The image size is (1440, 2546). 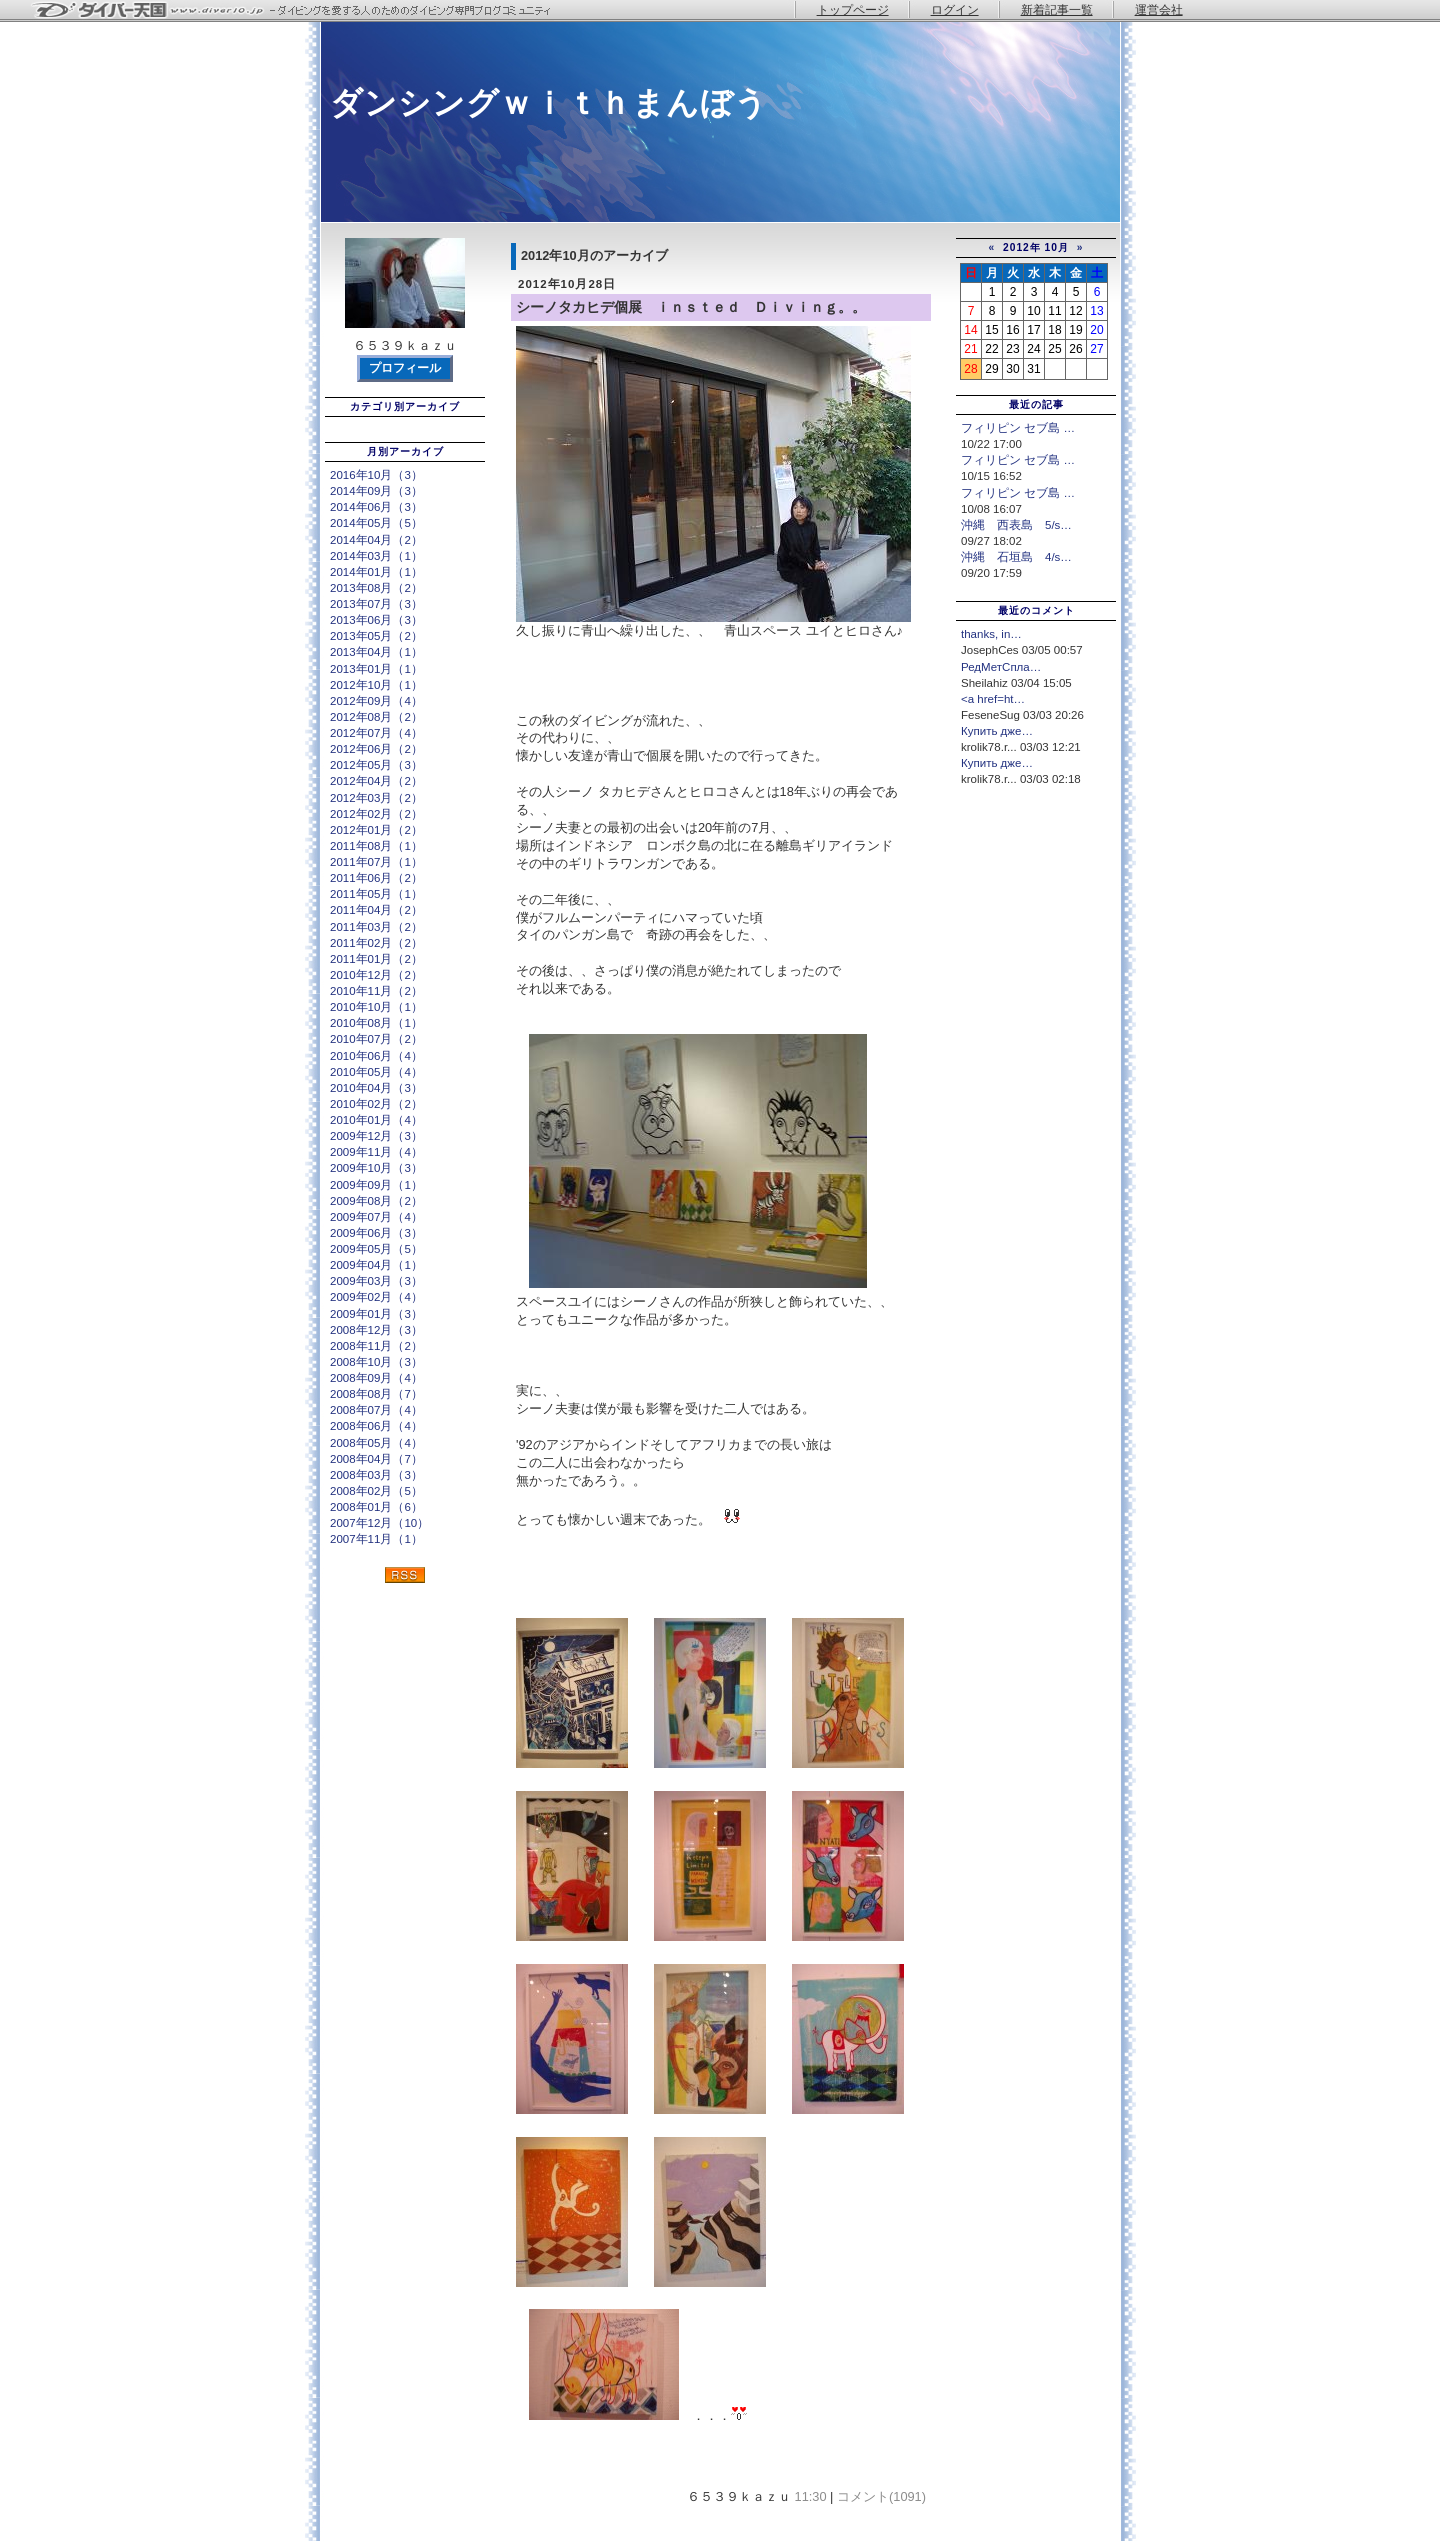 What do you see at coordinates (376, 540) in the screenshot?
I see `2014年04月（2）` at bounding box center [376, 540].